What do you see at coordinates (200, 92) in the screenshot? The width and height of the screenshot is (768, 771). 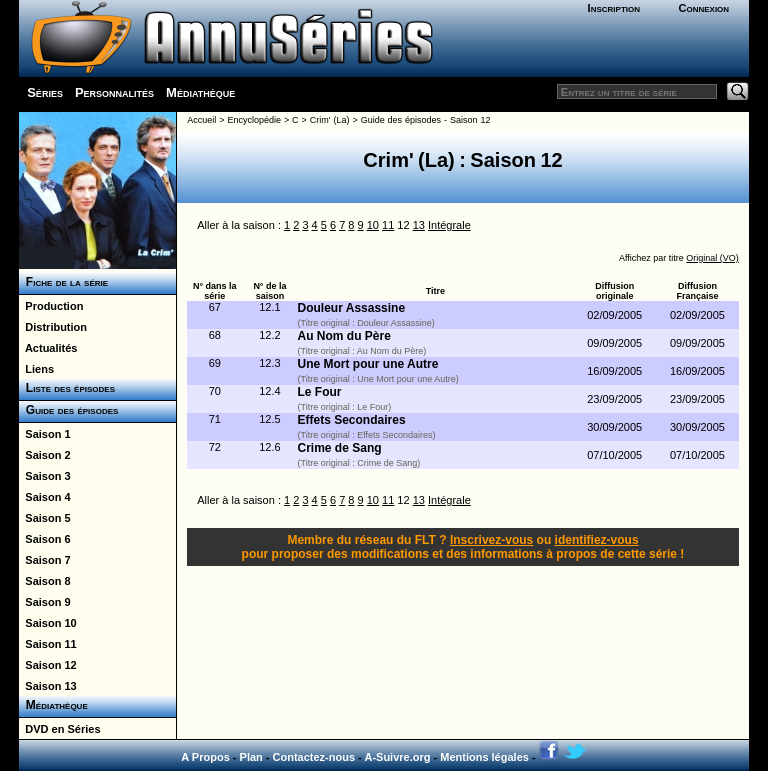 I see `Médiathèque` at bounding box center [200, 92].